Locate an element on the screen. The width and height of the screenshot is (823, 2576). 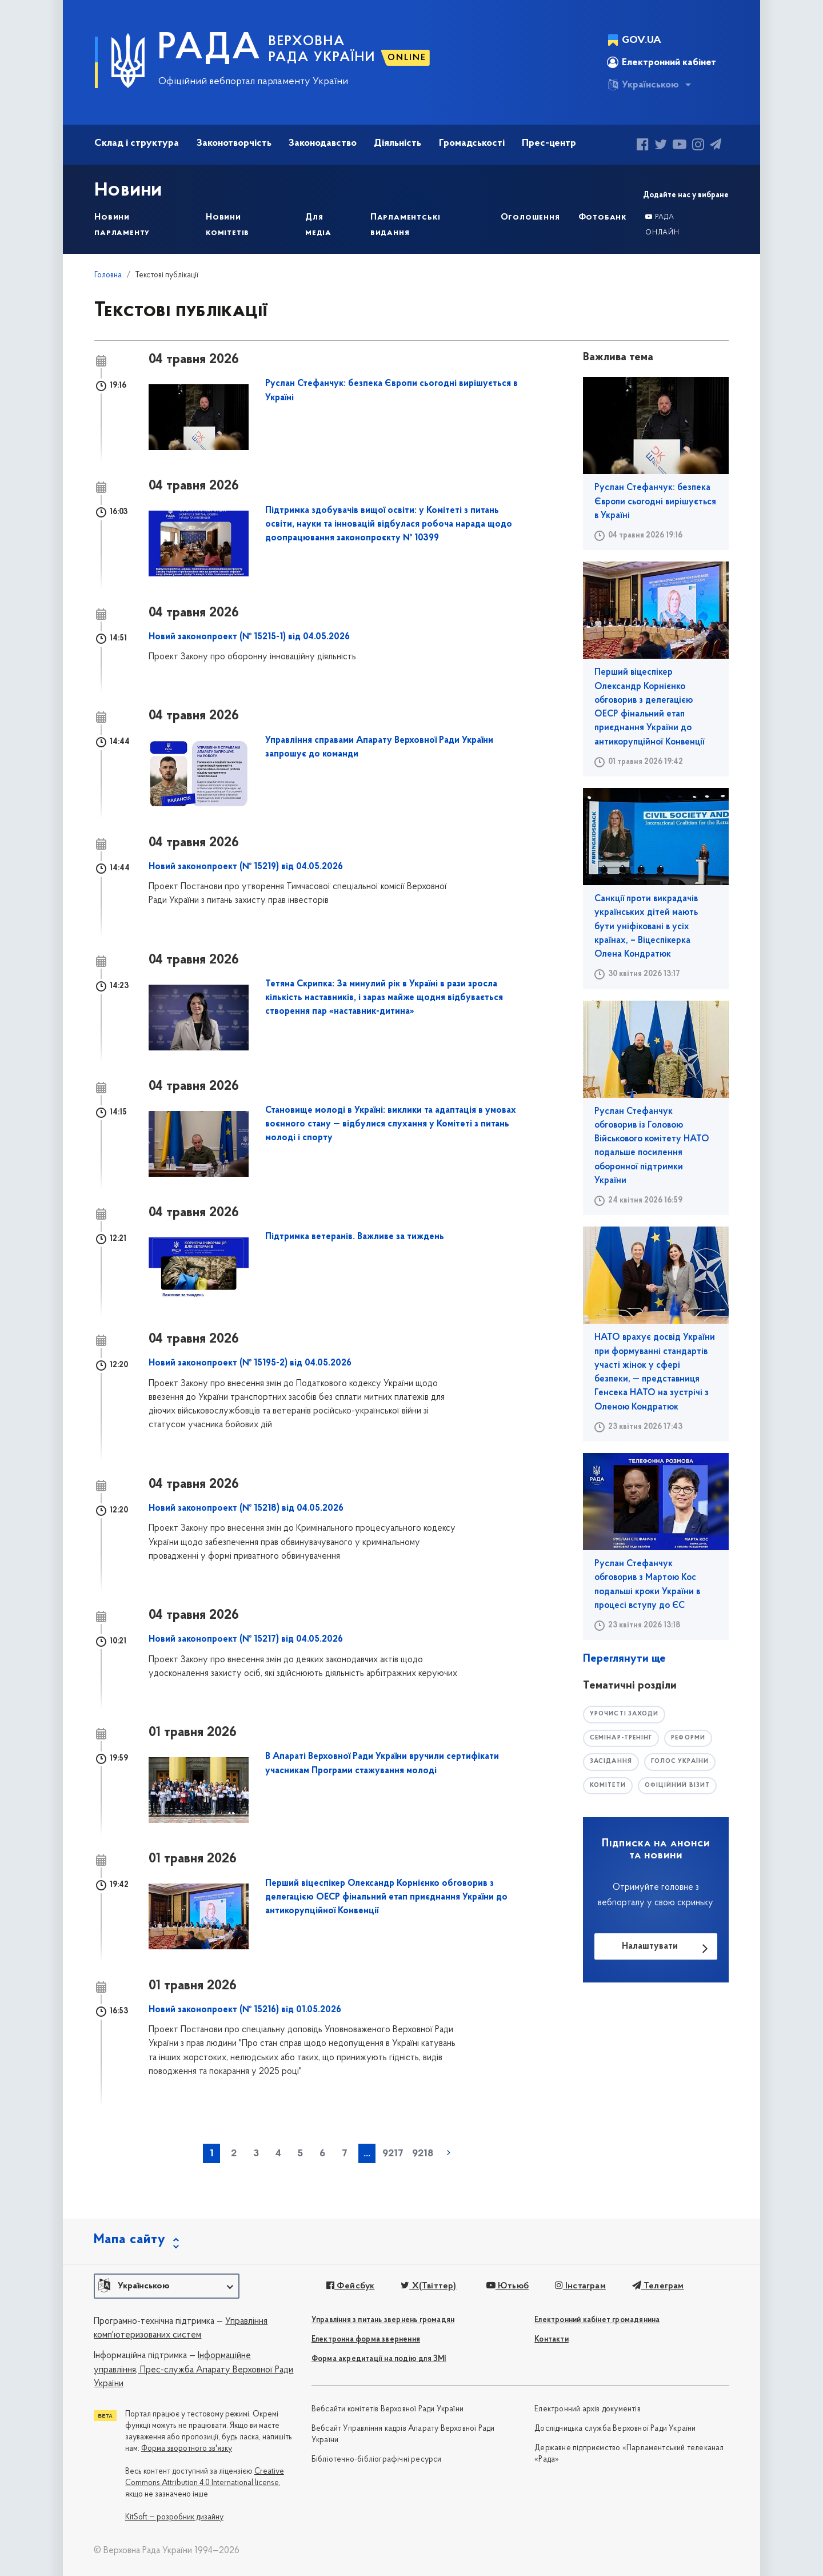
комітети is located at coordinates (609, 1786).